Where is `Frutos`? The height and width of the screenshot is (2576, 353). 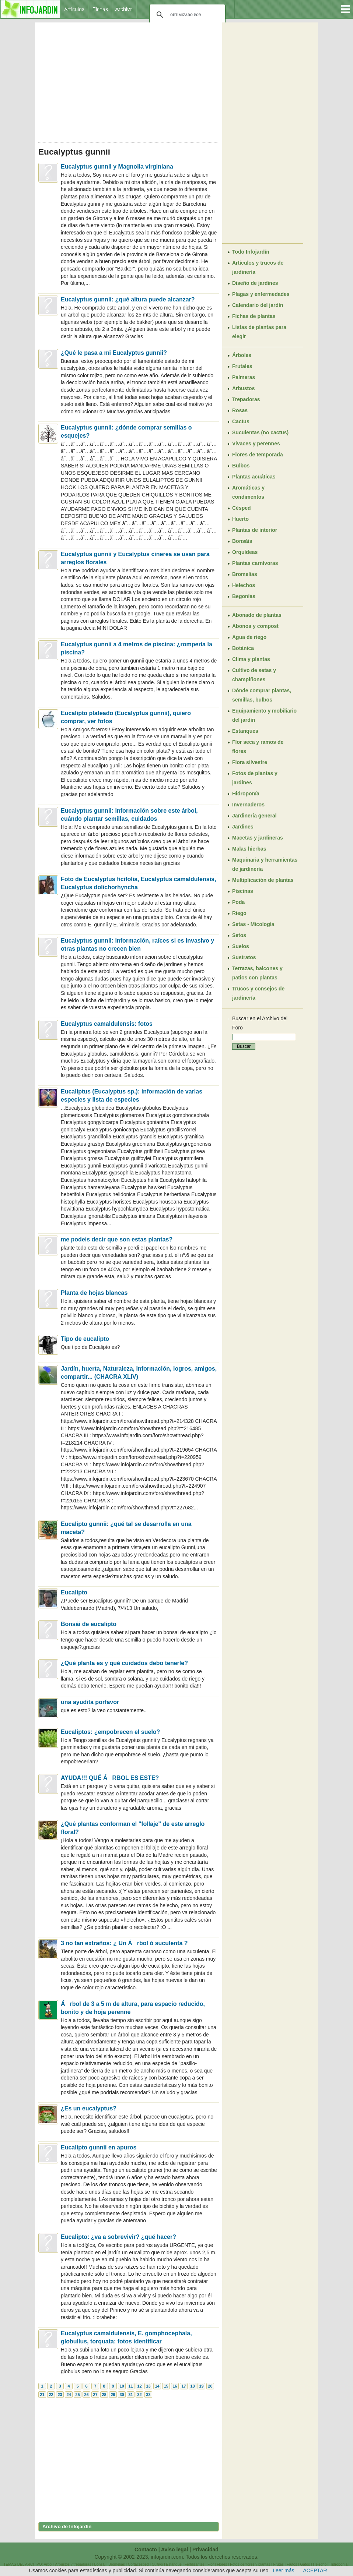 Frutos is located at coordinates (292, 2564).